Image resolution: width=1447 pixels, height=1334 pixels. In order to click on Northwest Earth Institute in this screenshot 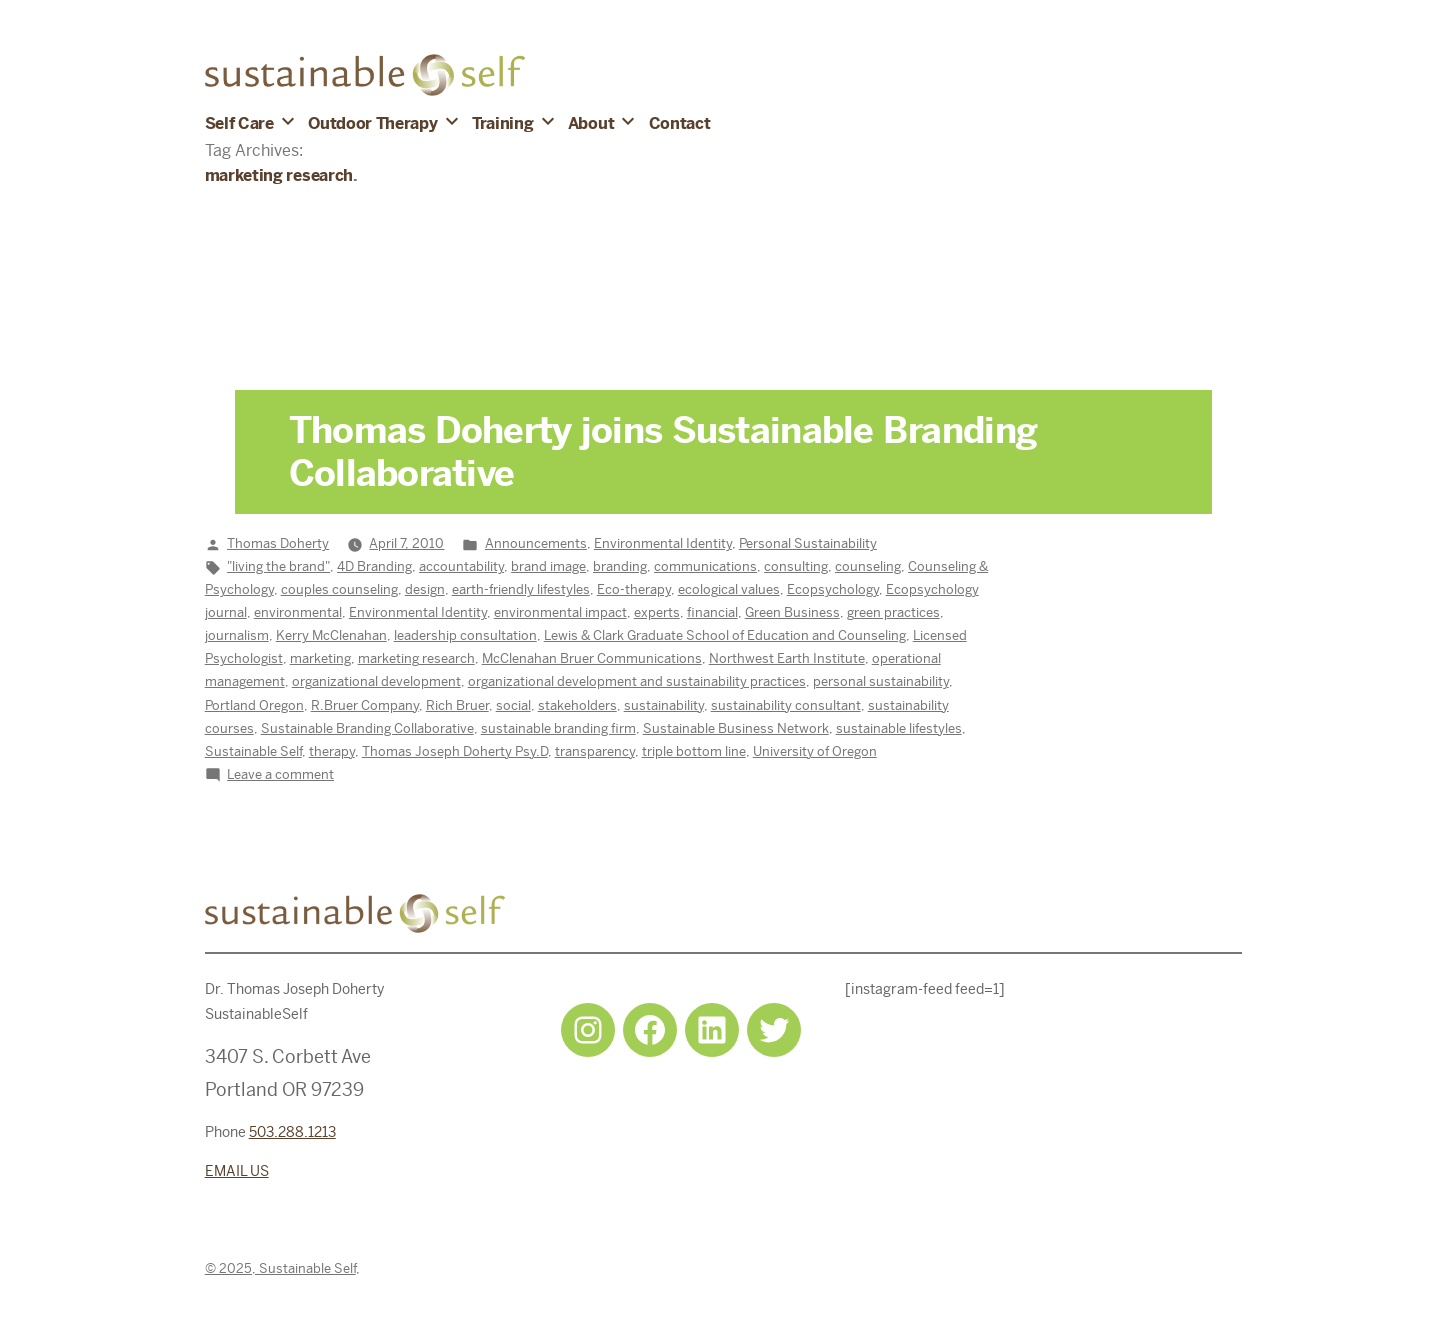, I will do `click(787, 658)`.